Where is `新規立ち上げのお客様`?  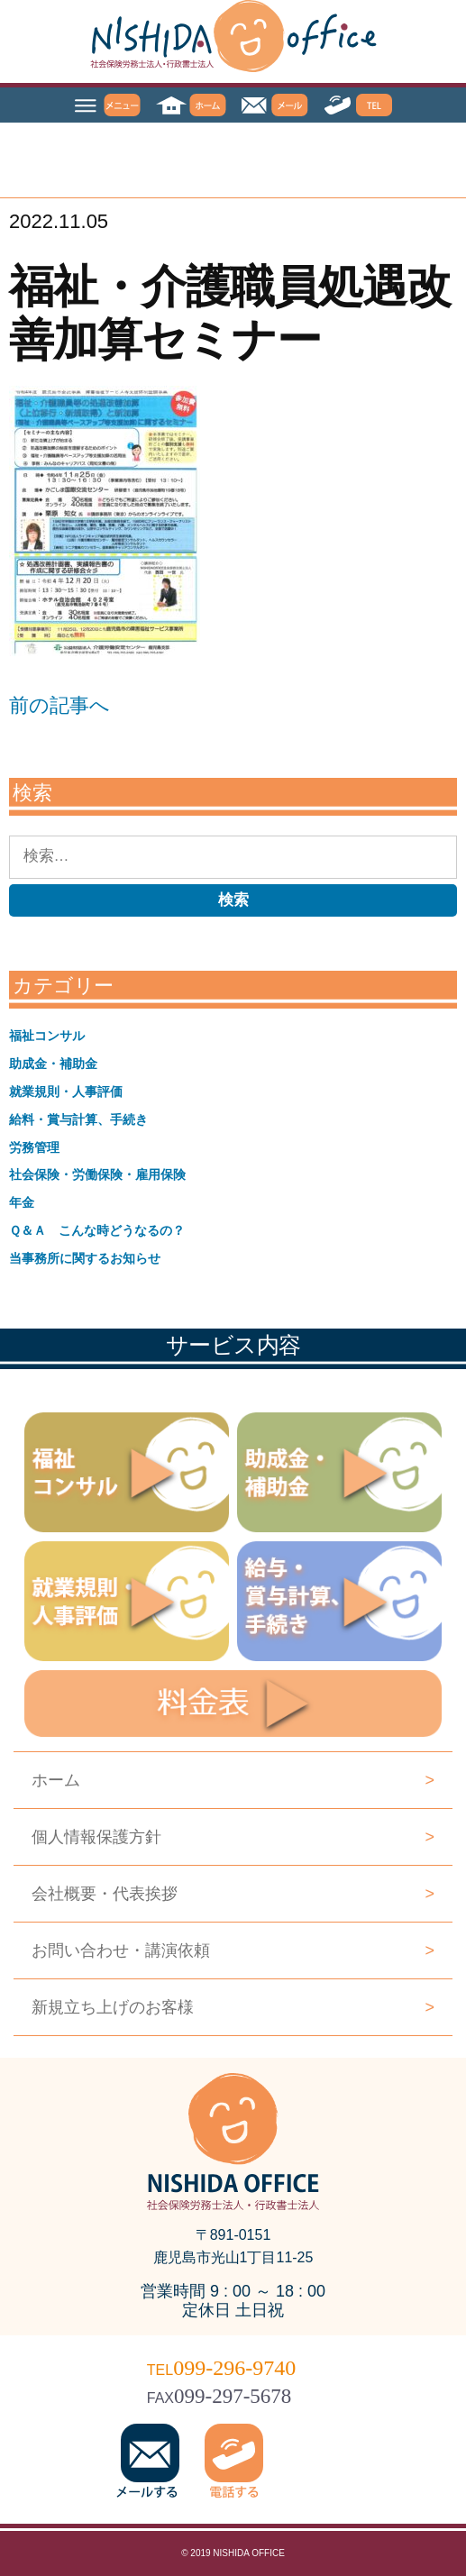
新規立ち上げのお客様 is located at coordinates (233, 2007).